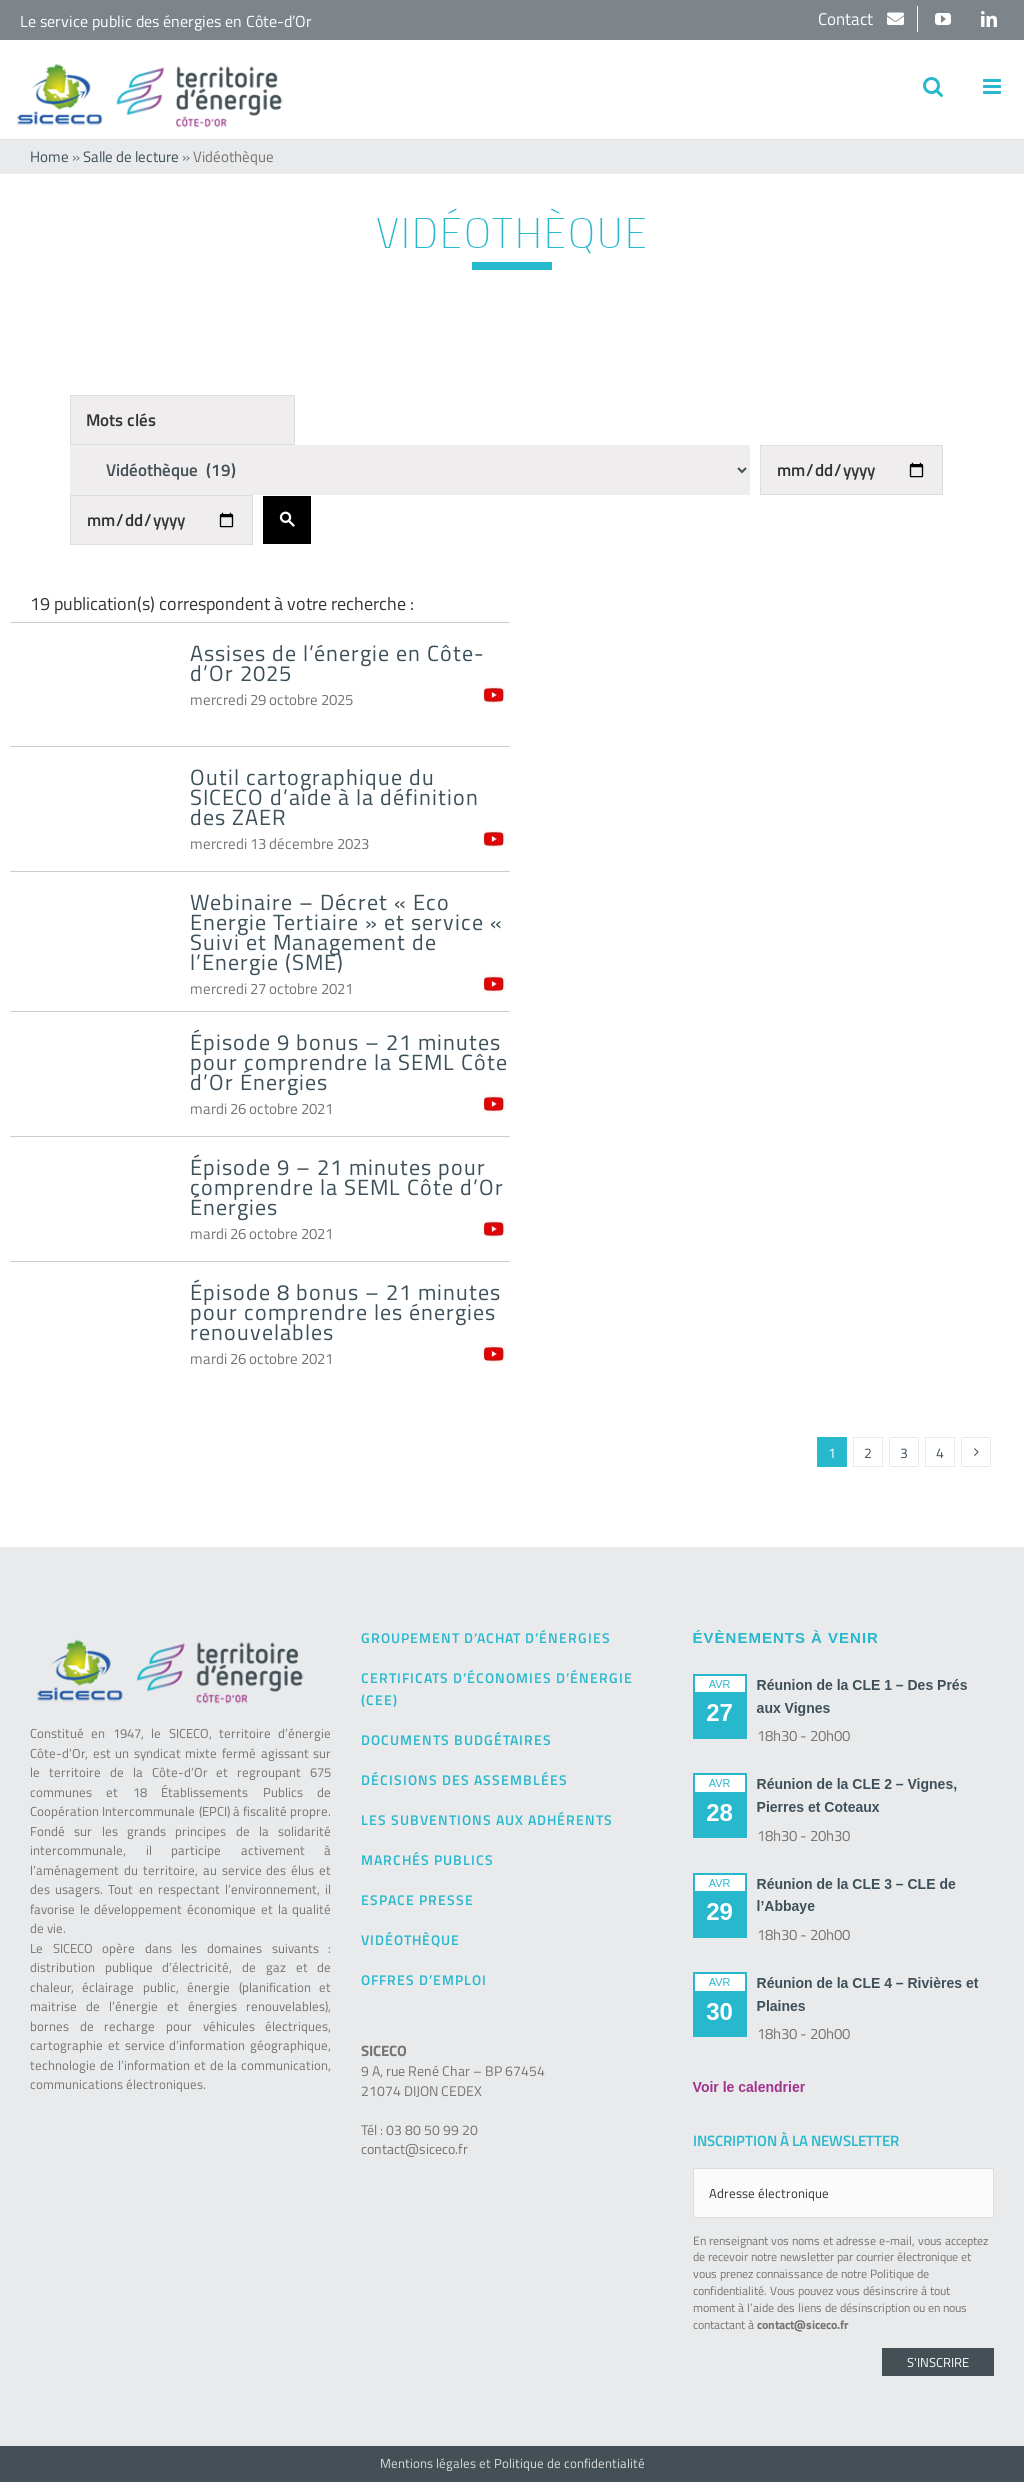 This screenshot has width=1024, height=2482. I want to click on Épisode 9 – 21 minutes pour comprendre la SEML Côte d’Or Énergies, so click(347, 1187).